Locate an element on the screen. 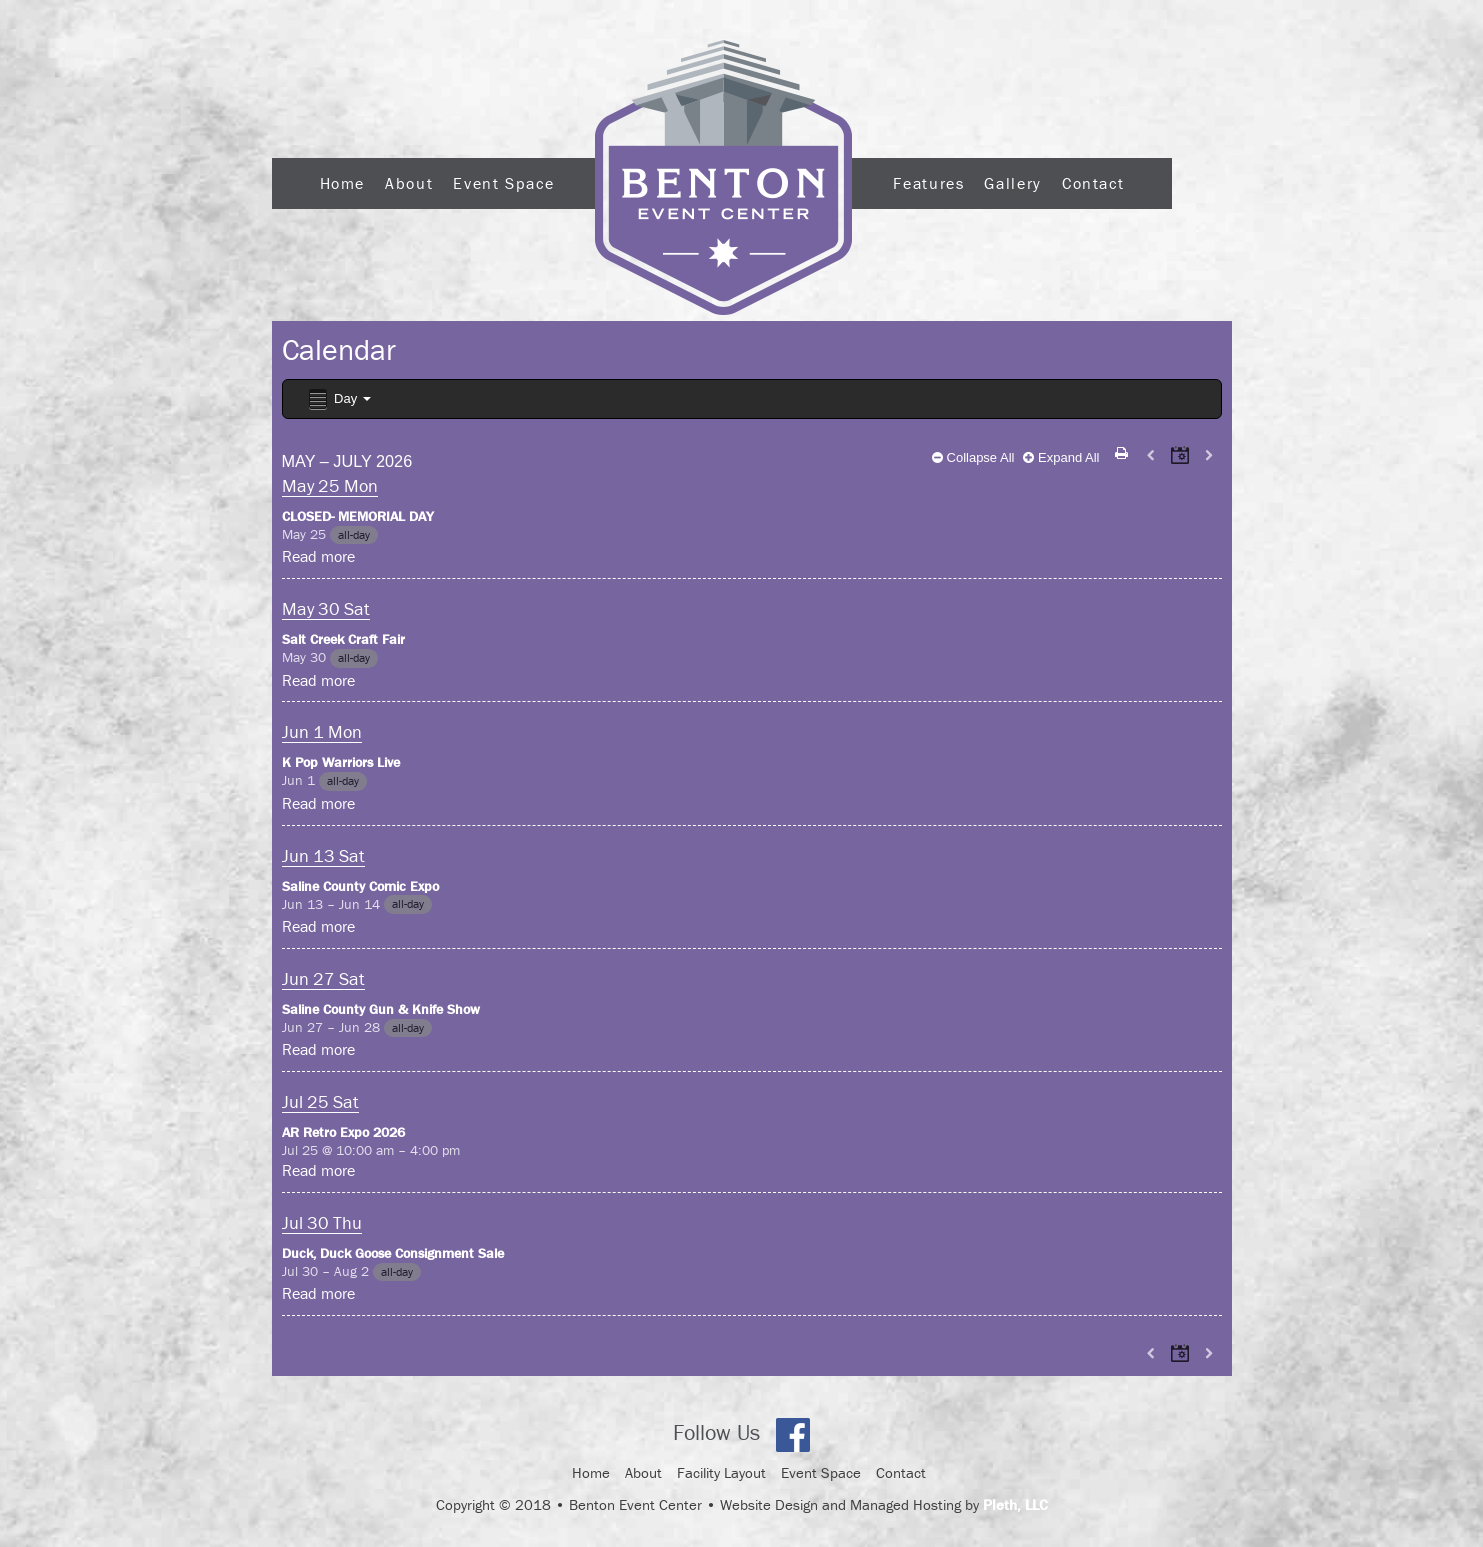  Event Space is located at coordinates (503, 183).